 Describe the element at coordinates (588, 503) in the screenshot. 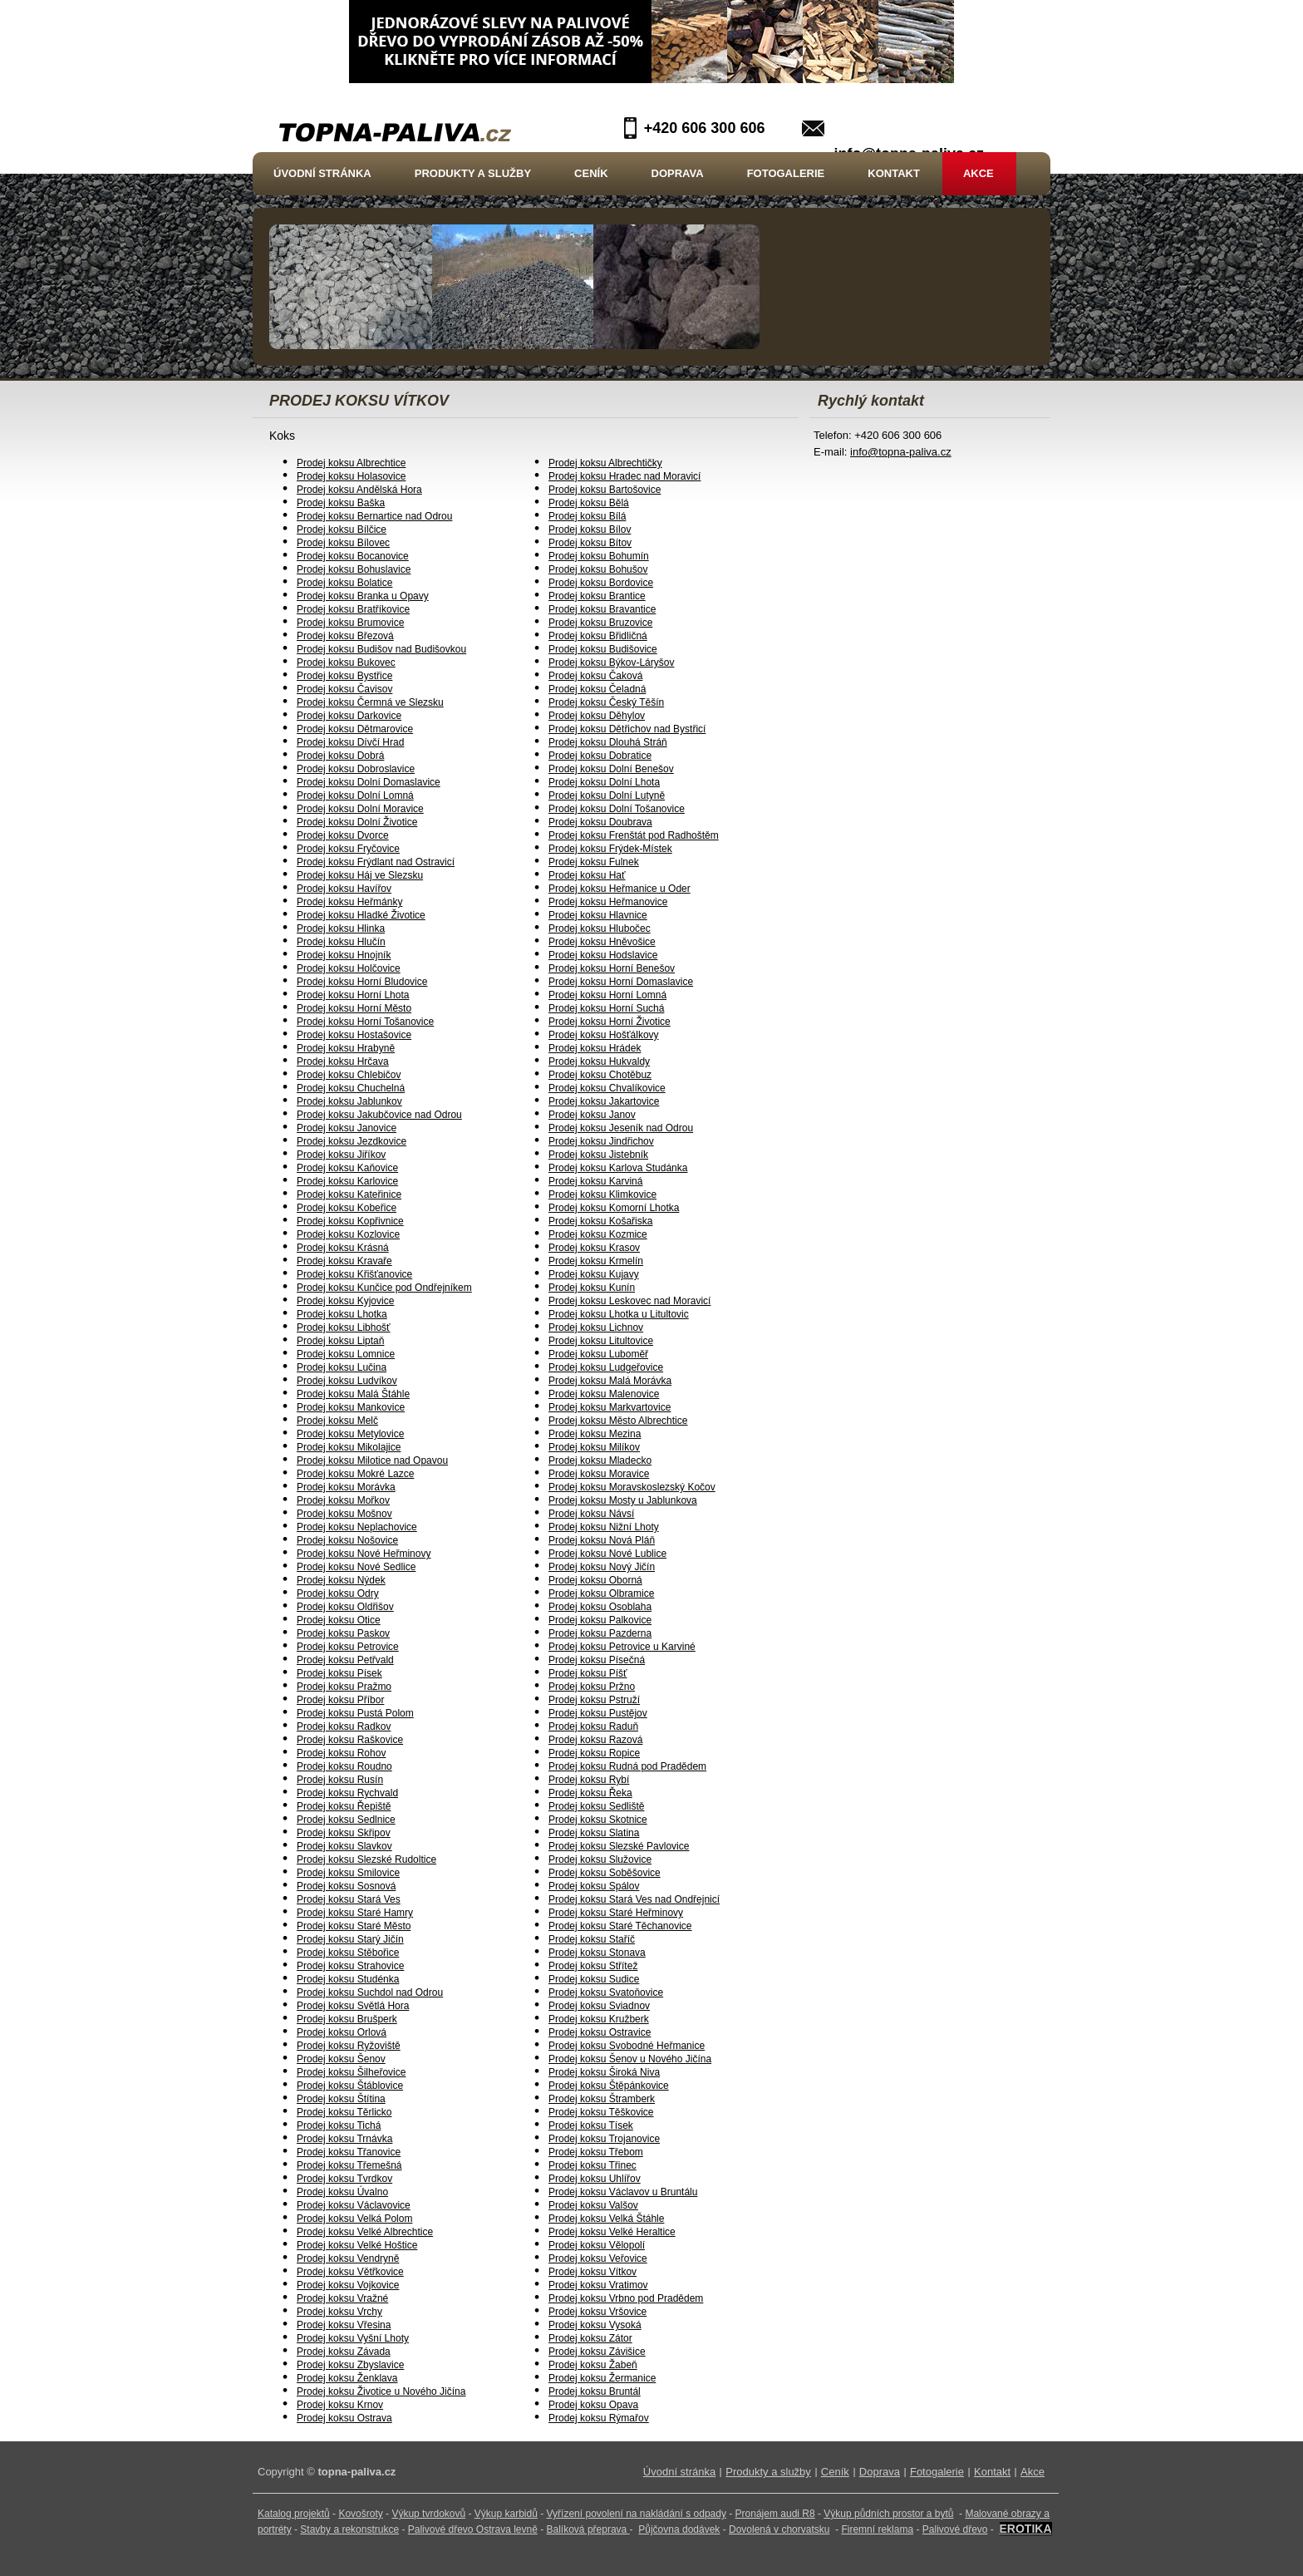

I see `Prodej koksu Bělá` at that location.